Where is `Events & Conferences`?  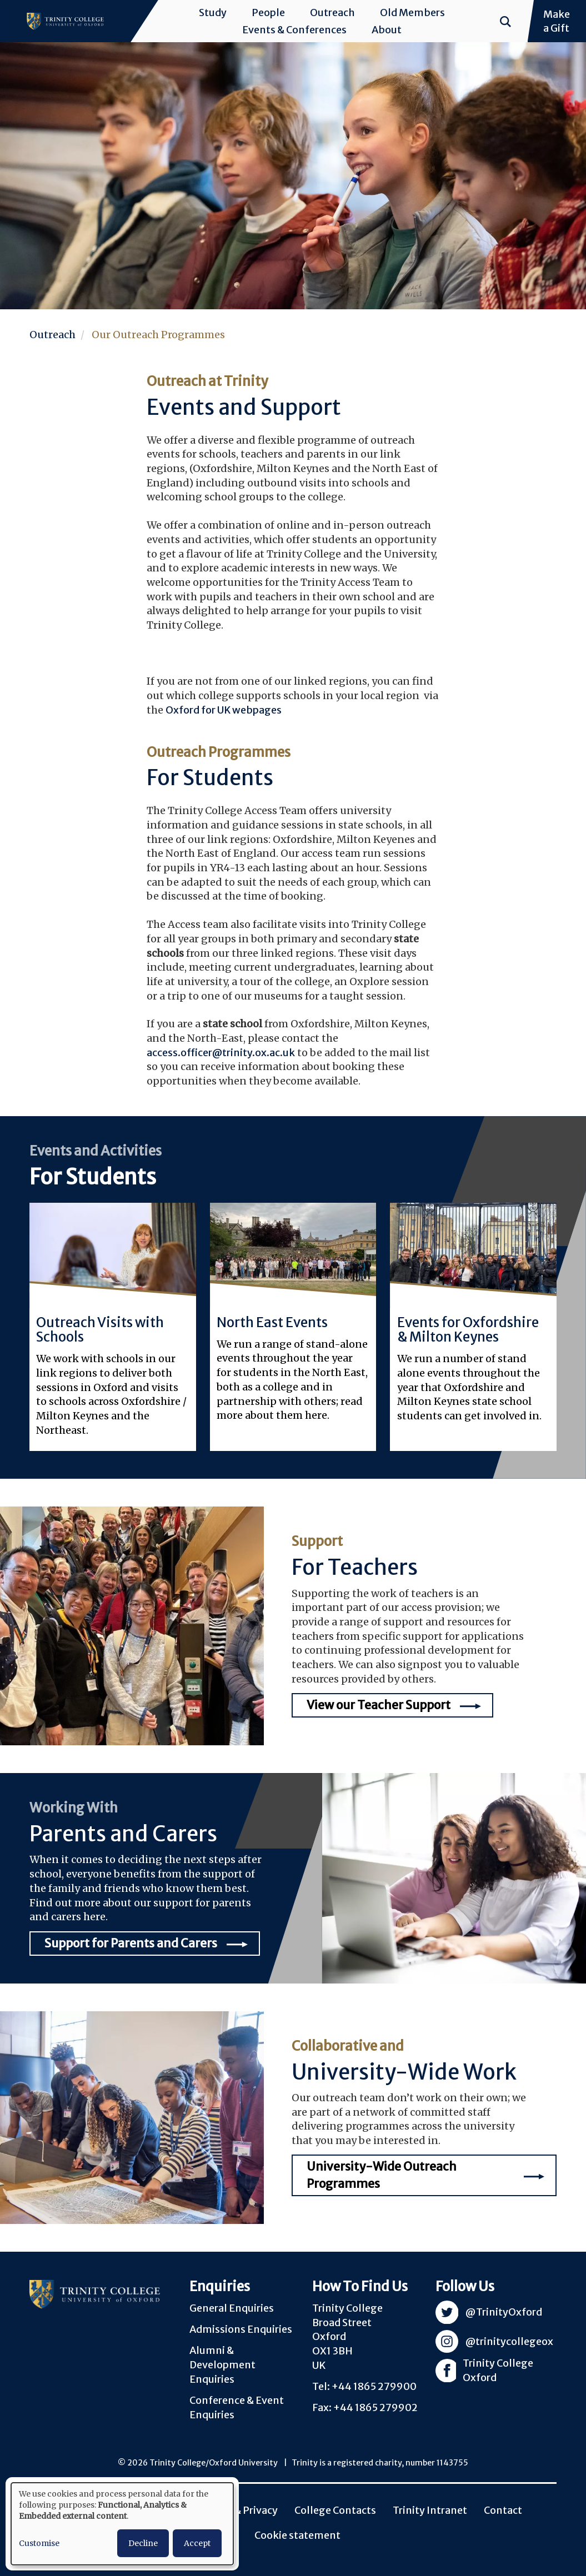 Events & Conferences is located at coordinates (294, 29).